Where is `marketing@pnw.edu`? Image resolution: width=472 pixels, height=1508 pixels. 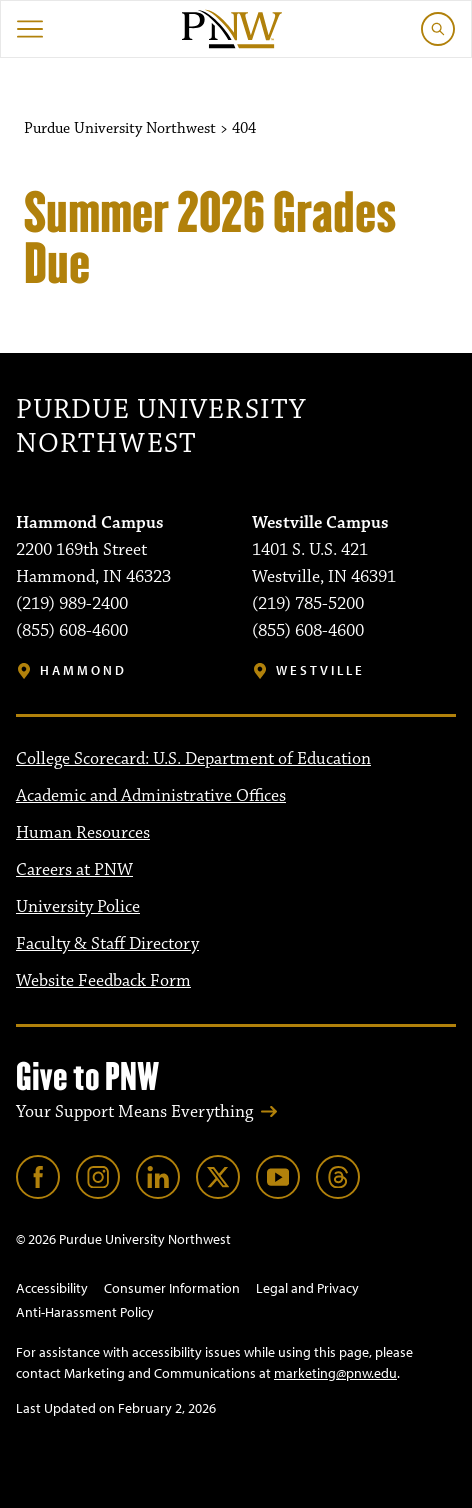
marketing@pnw.edu is located at coordinates (335, 1373).